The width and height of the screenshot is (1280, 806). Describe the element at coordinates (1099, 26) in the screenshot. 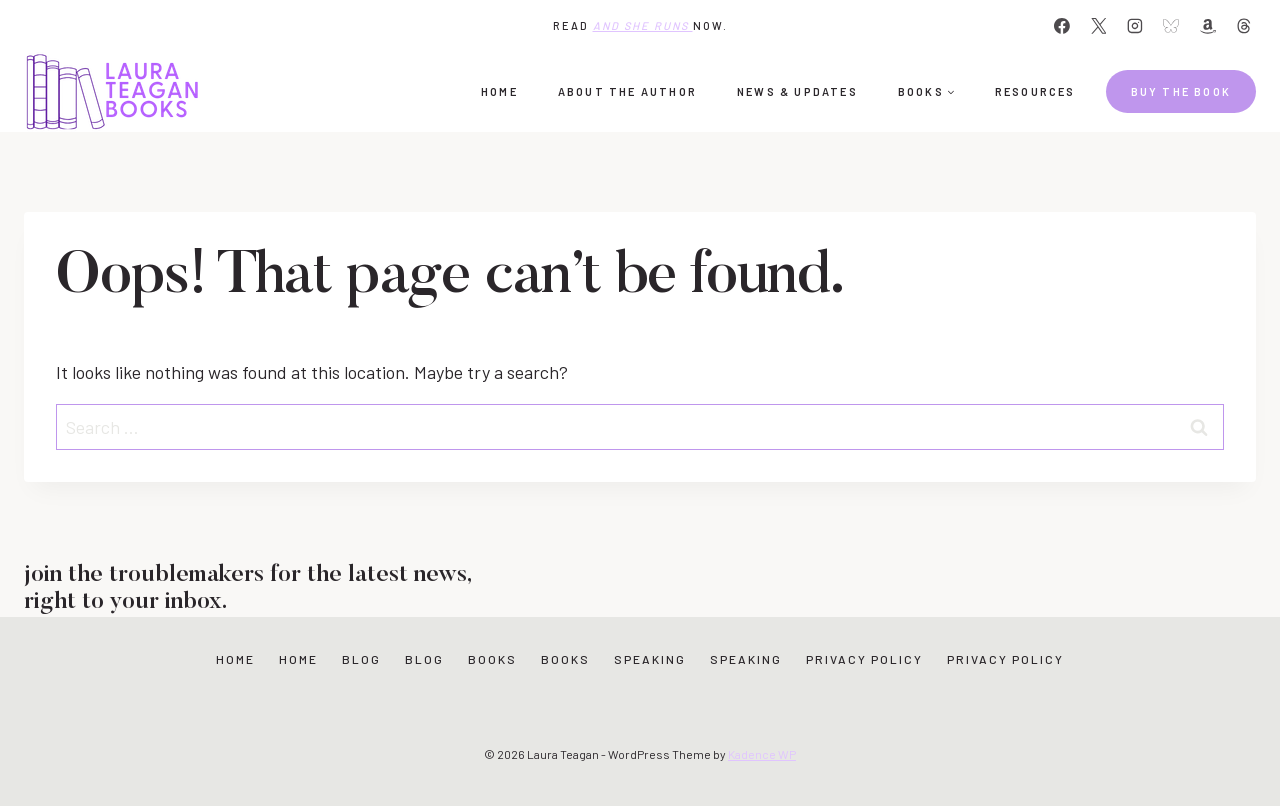

I see `[X]` at that location.